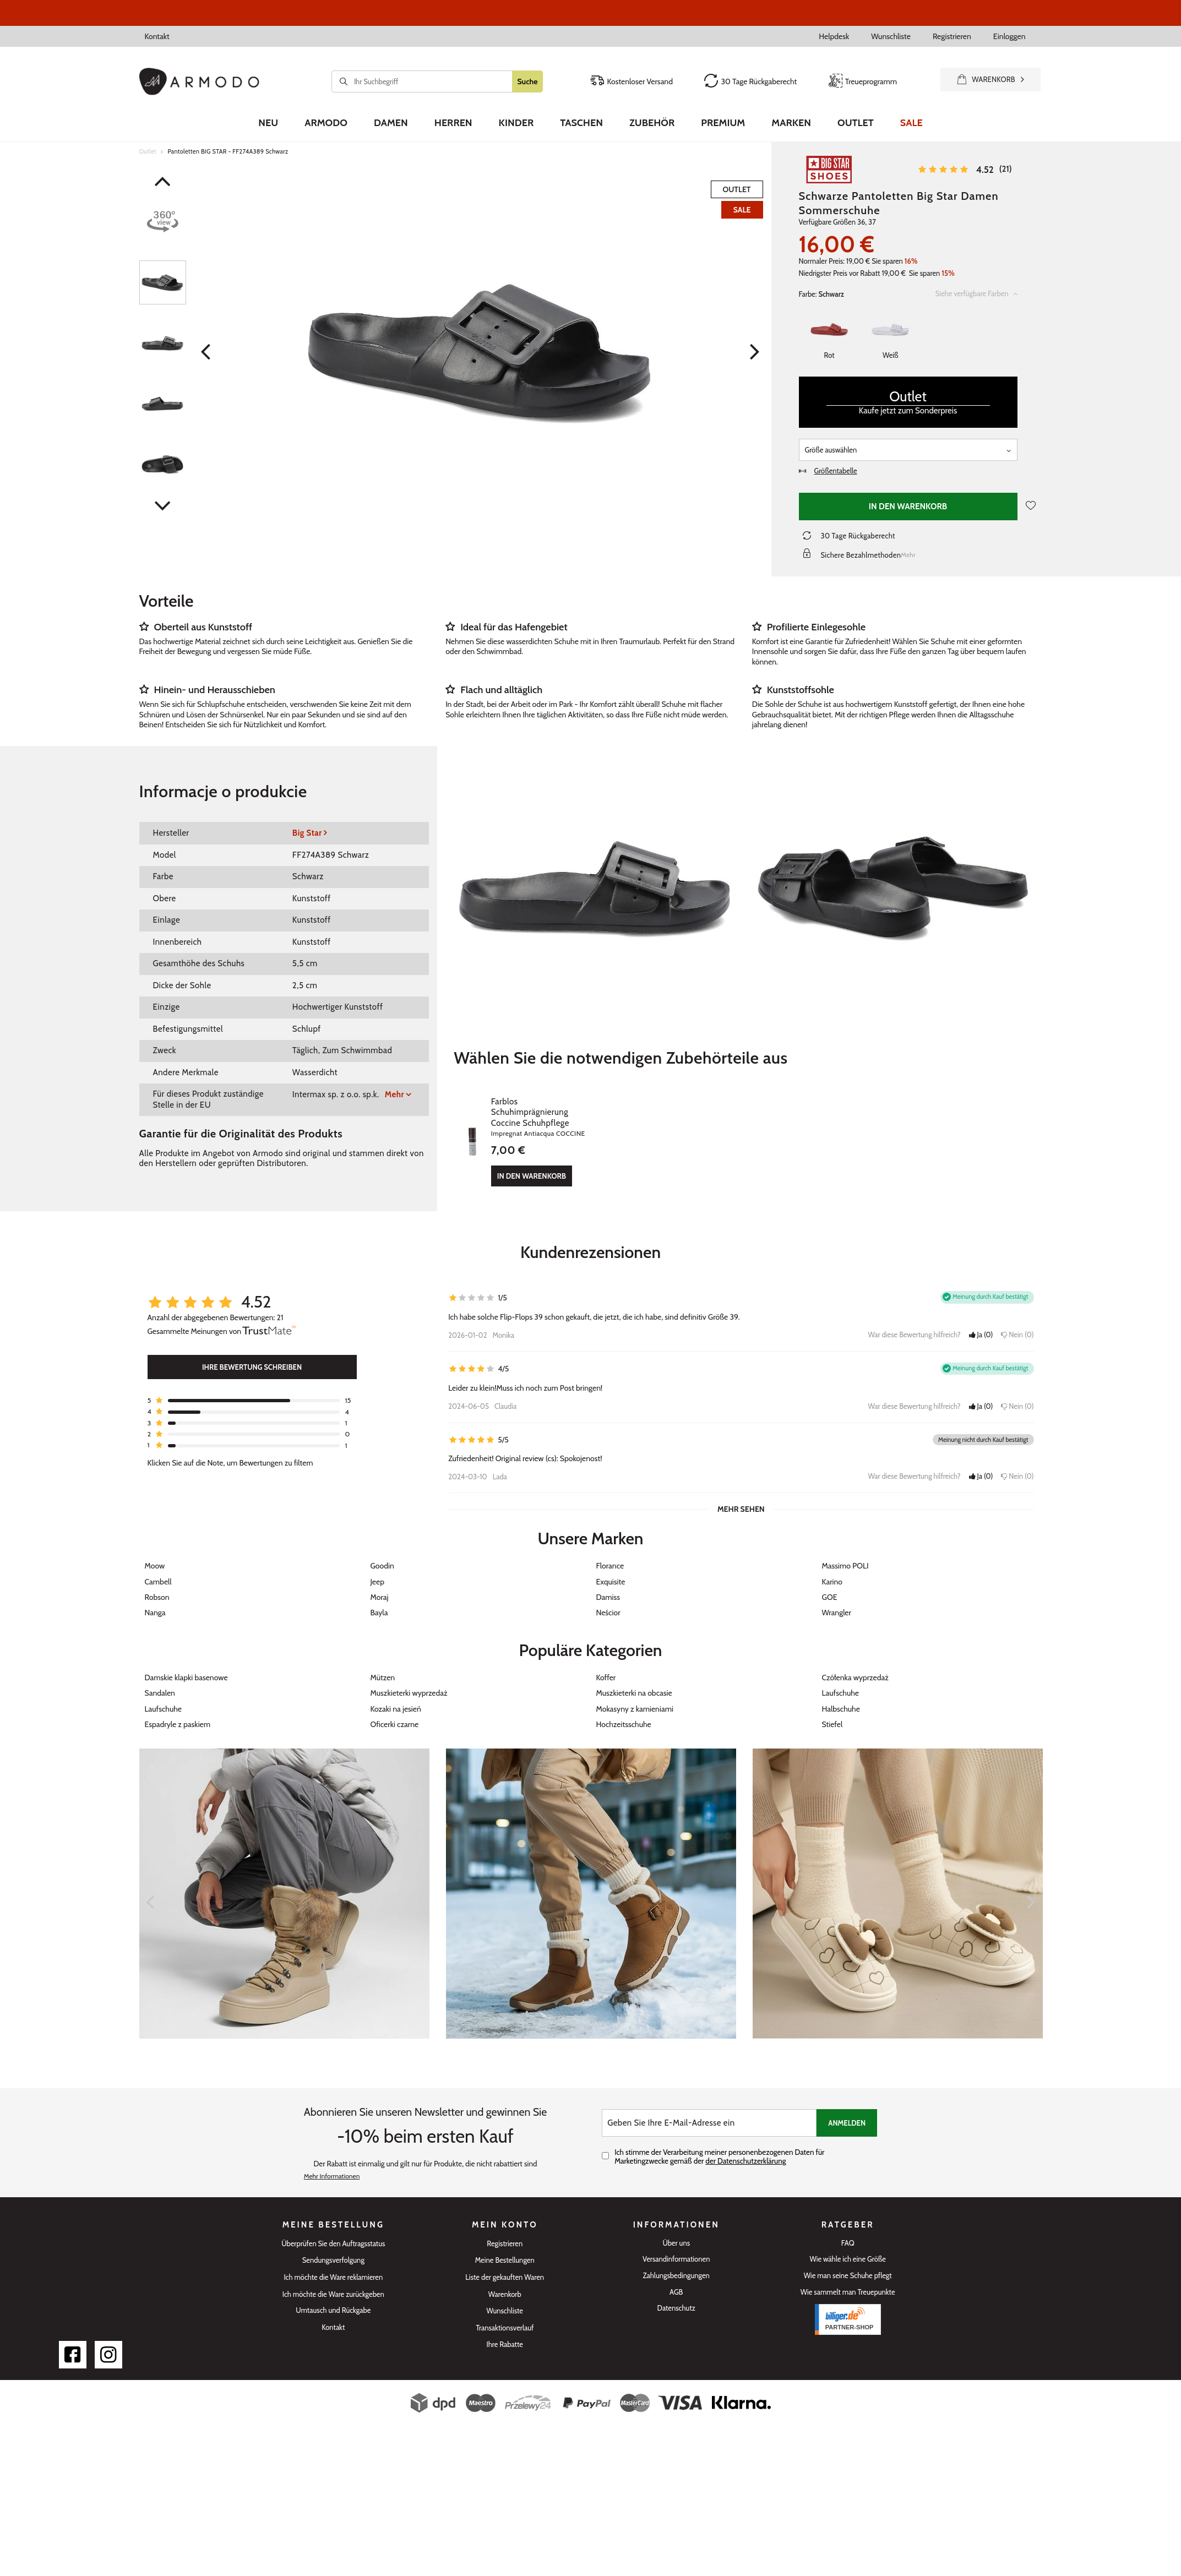 This screenshot has height=2576, width=1181. Describe the element at coordinates (911, 123) in the screenshot. I see `Sale` at that location.